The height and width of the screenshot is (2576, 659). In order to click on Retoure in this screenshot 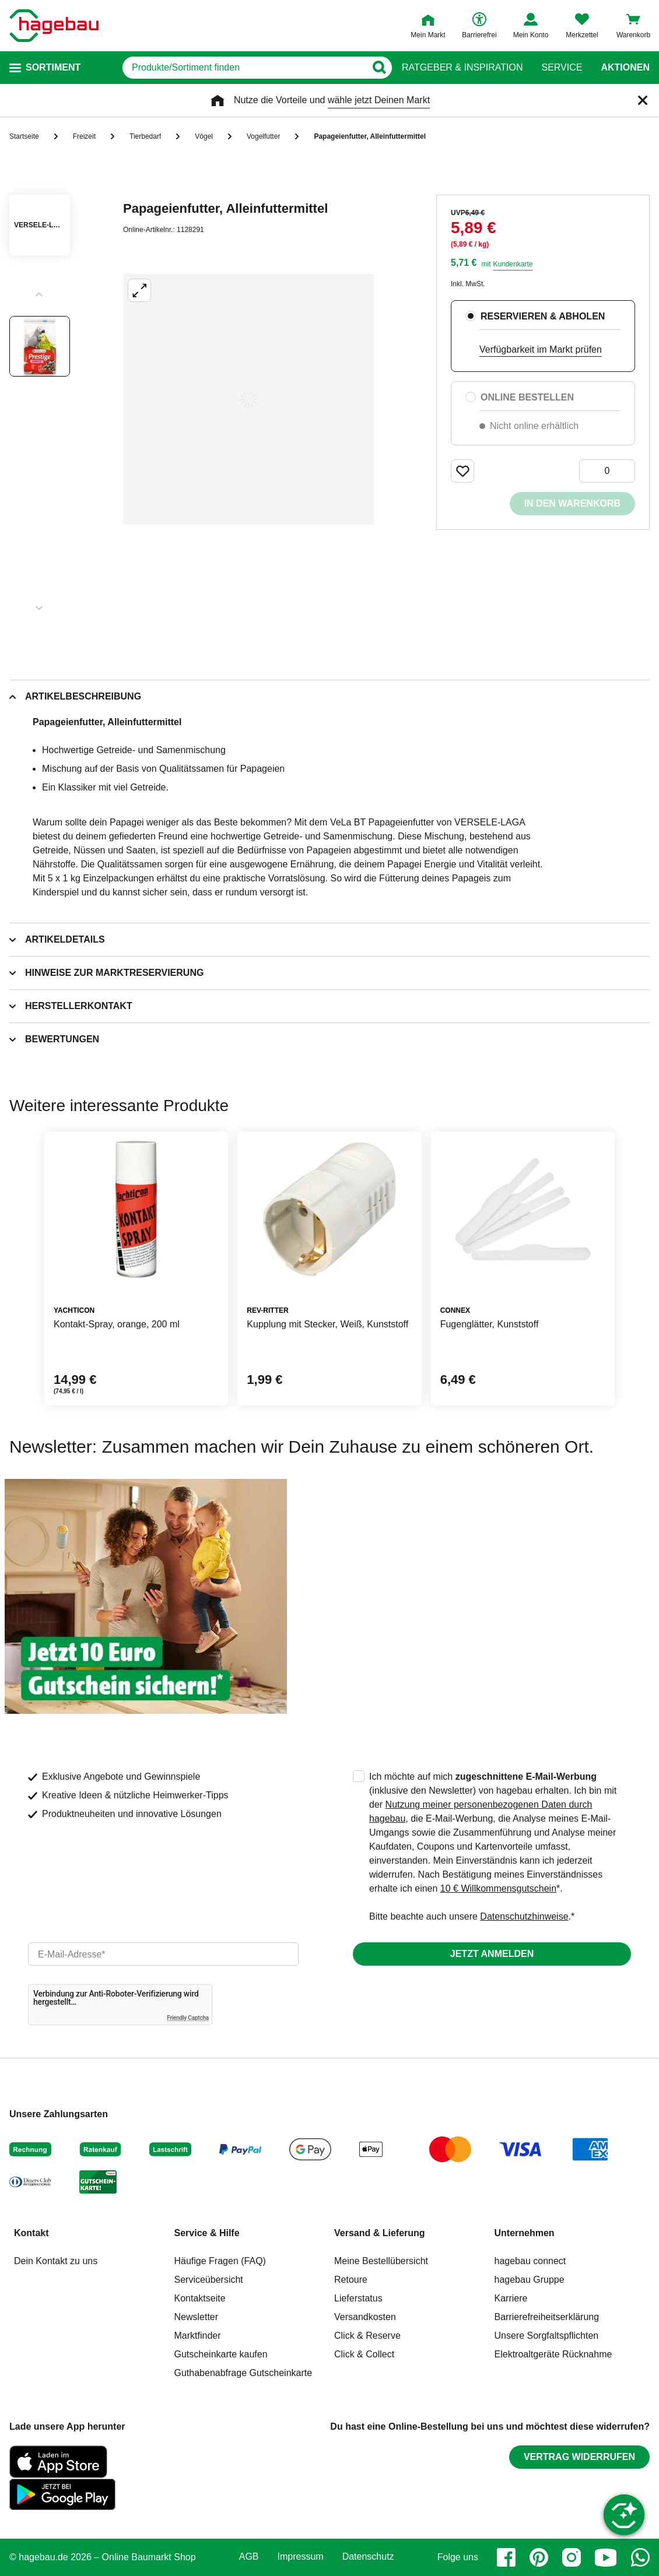, I will do `click(350, 2280)`.